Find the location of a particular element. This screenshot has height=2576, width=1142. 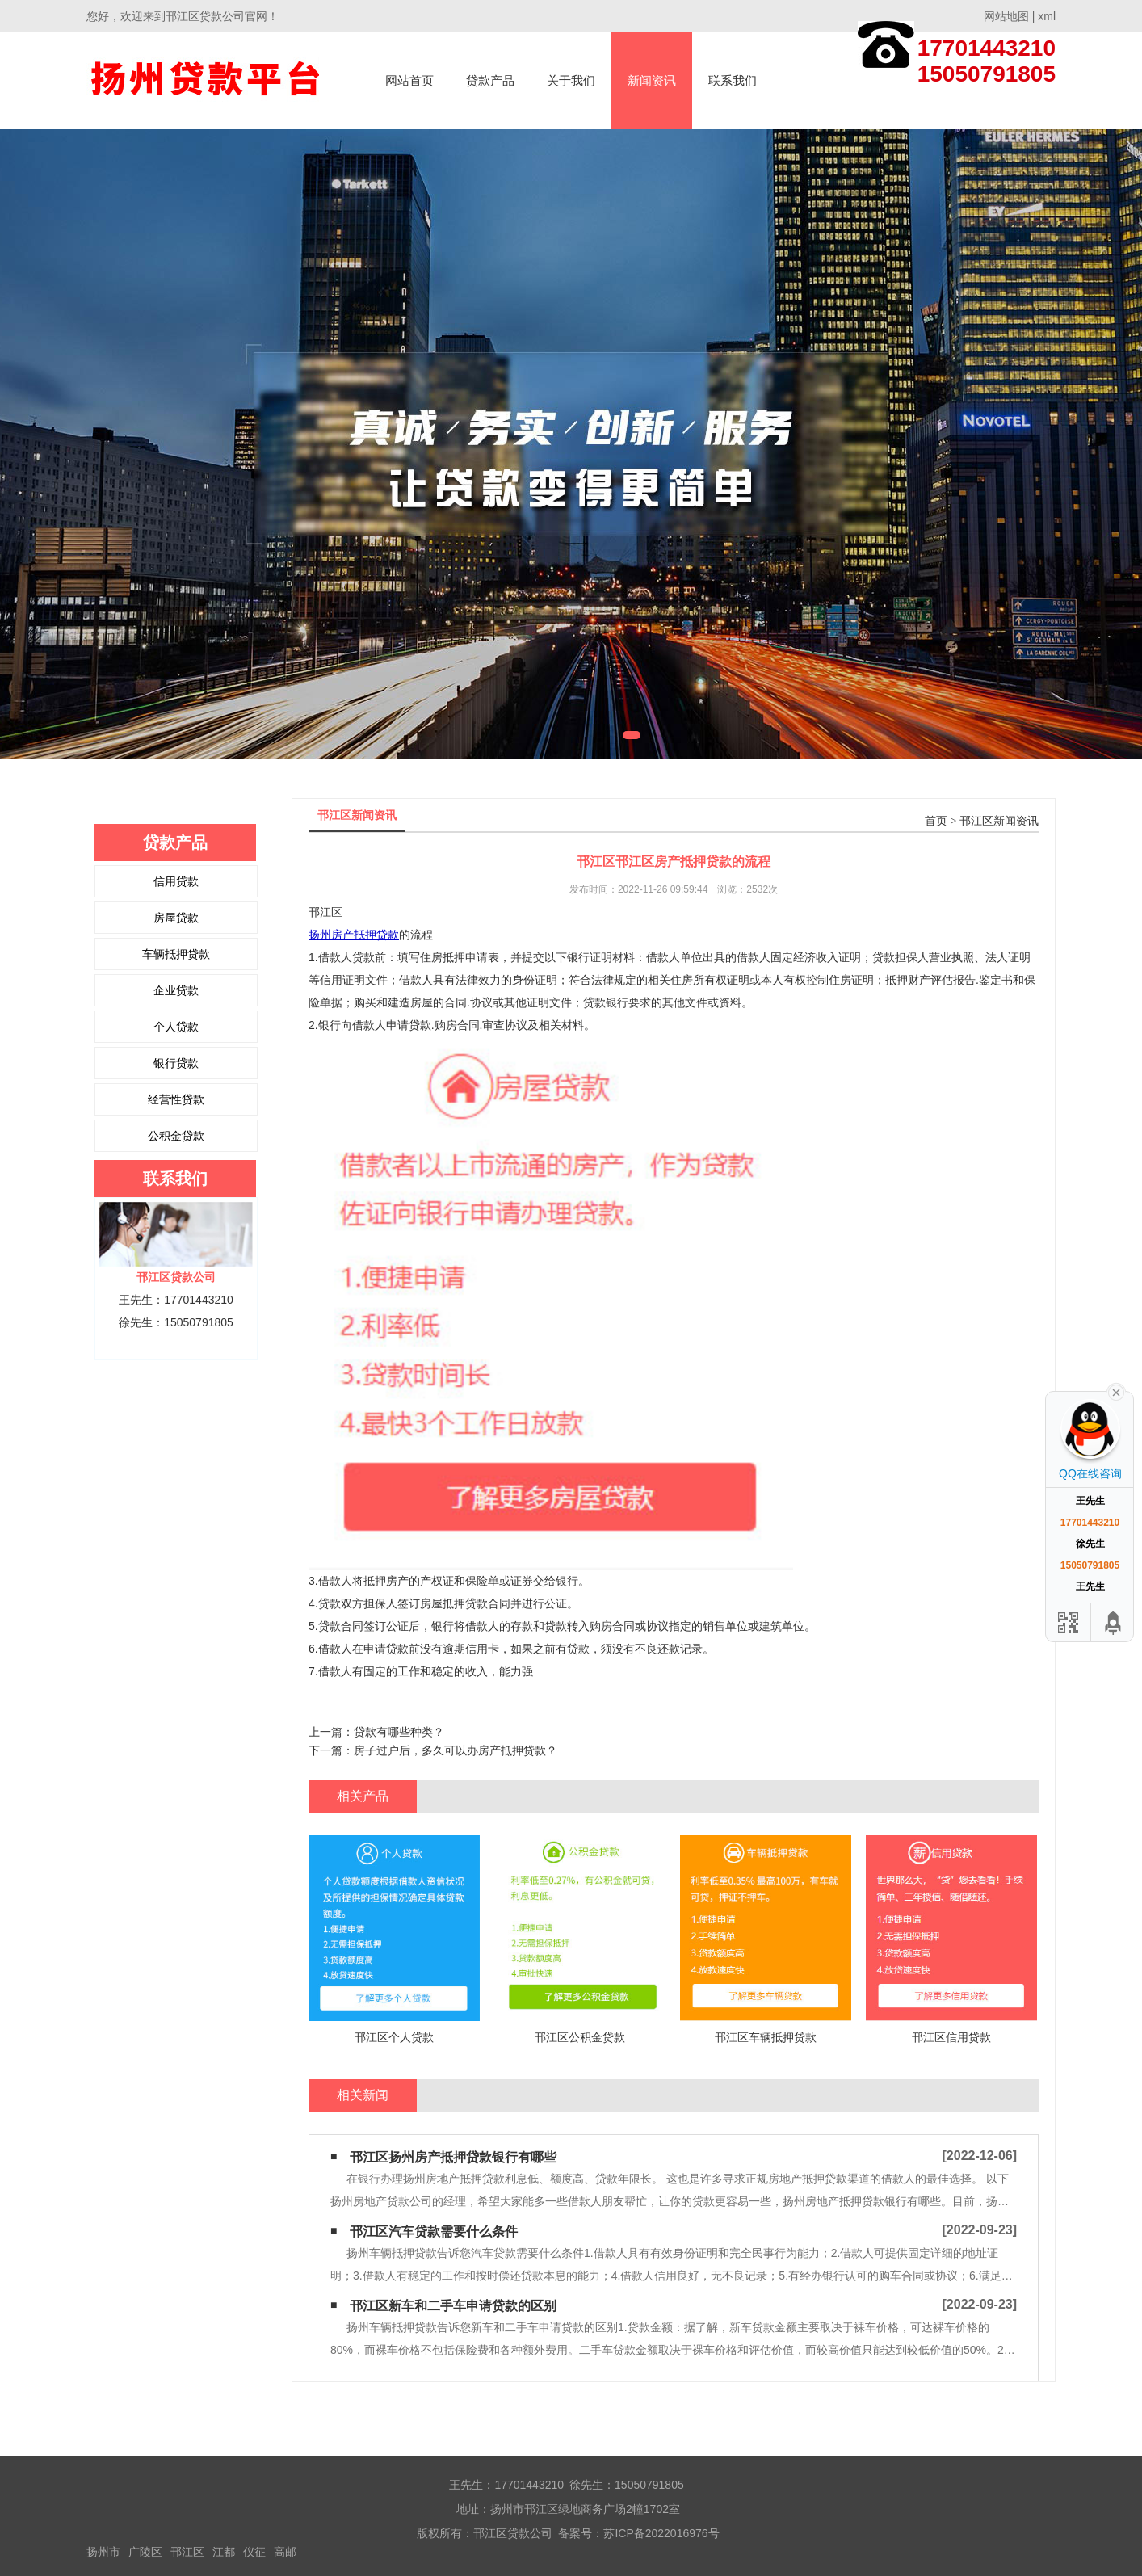

广陵区 is located at coordinates (145, 2551).